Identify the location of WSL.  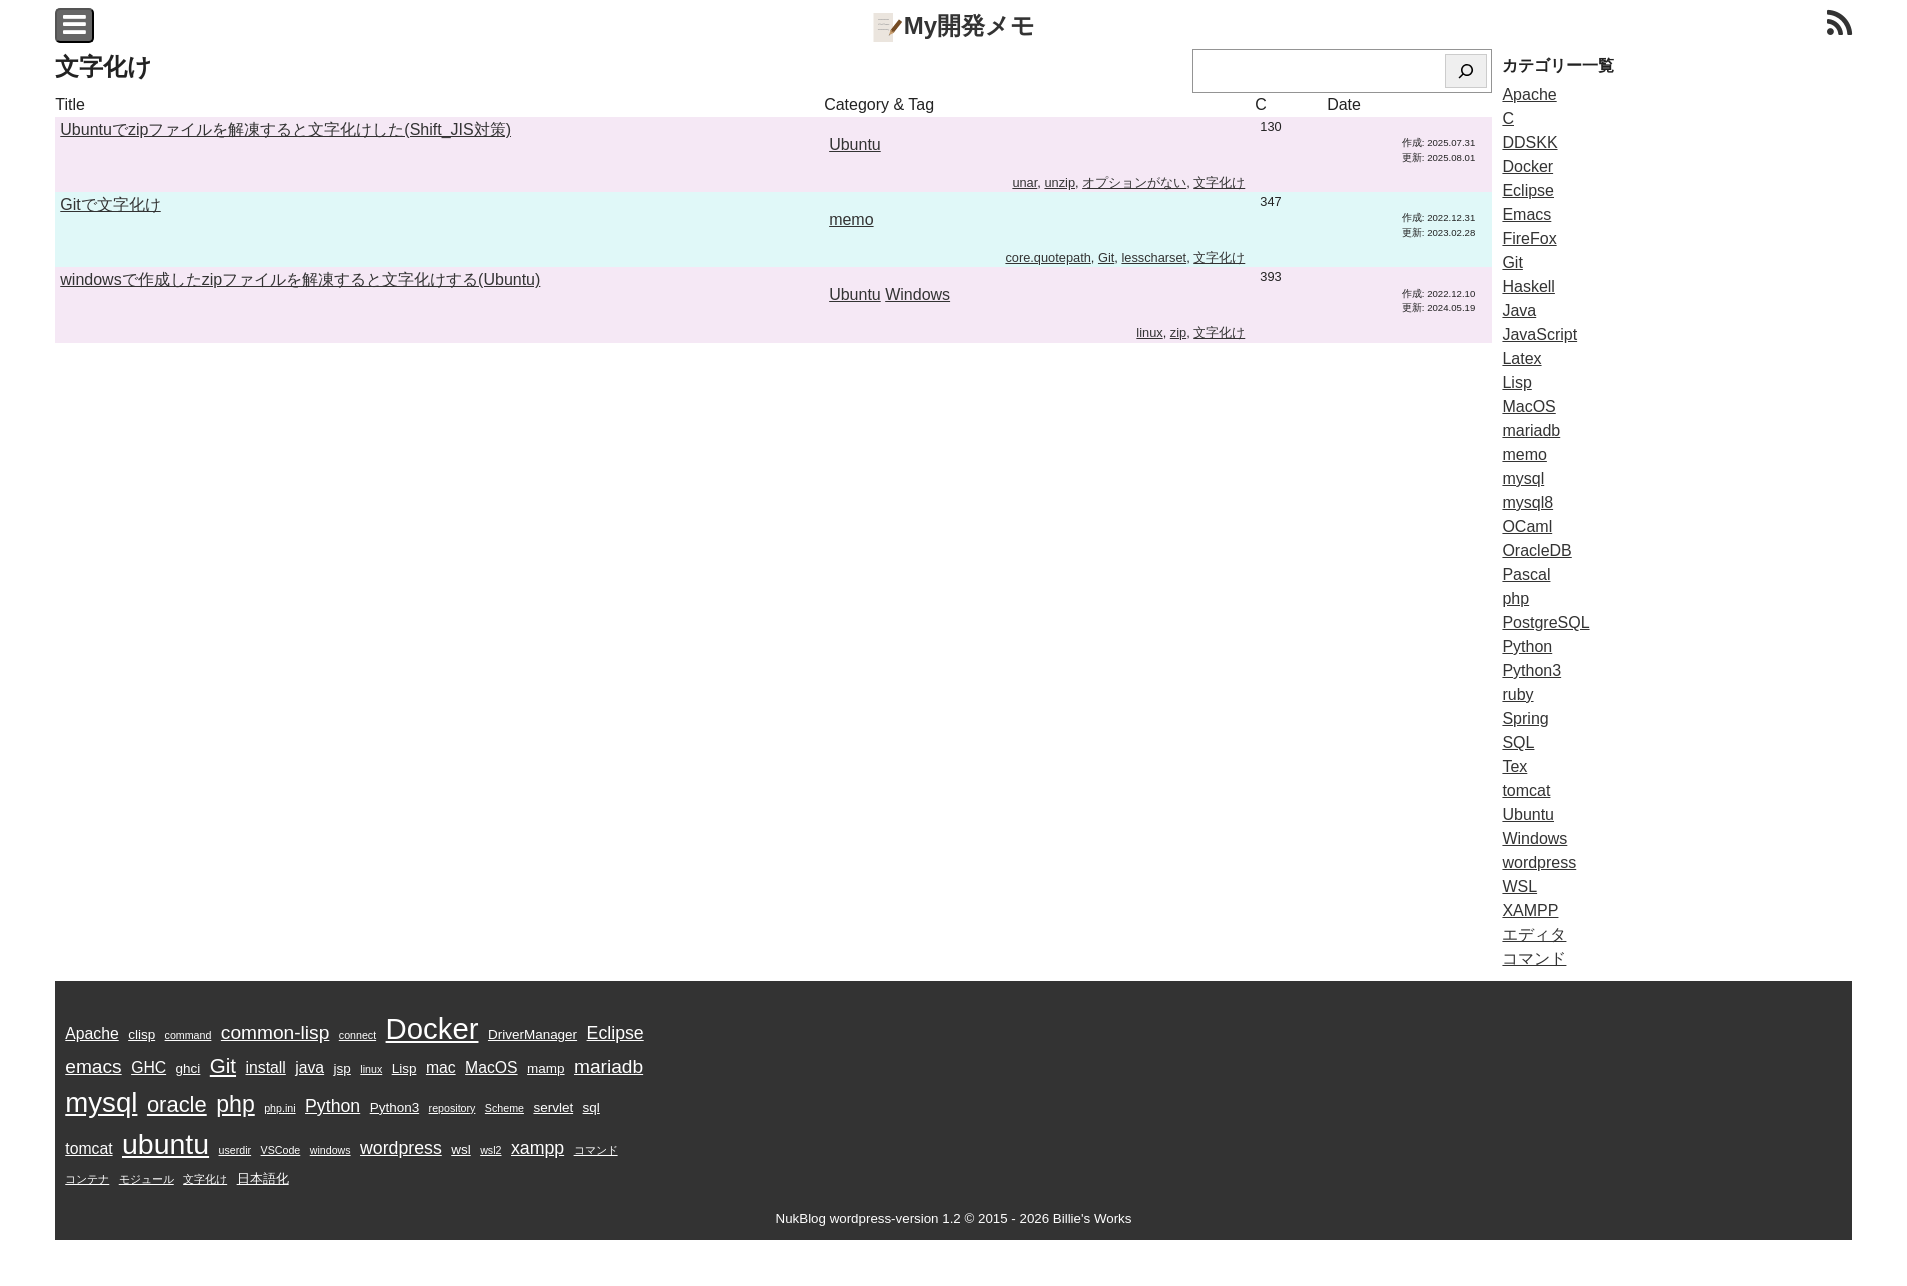
(1519, 886).